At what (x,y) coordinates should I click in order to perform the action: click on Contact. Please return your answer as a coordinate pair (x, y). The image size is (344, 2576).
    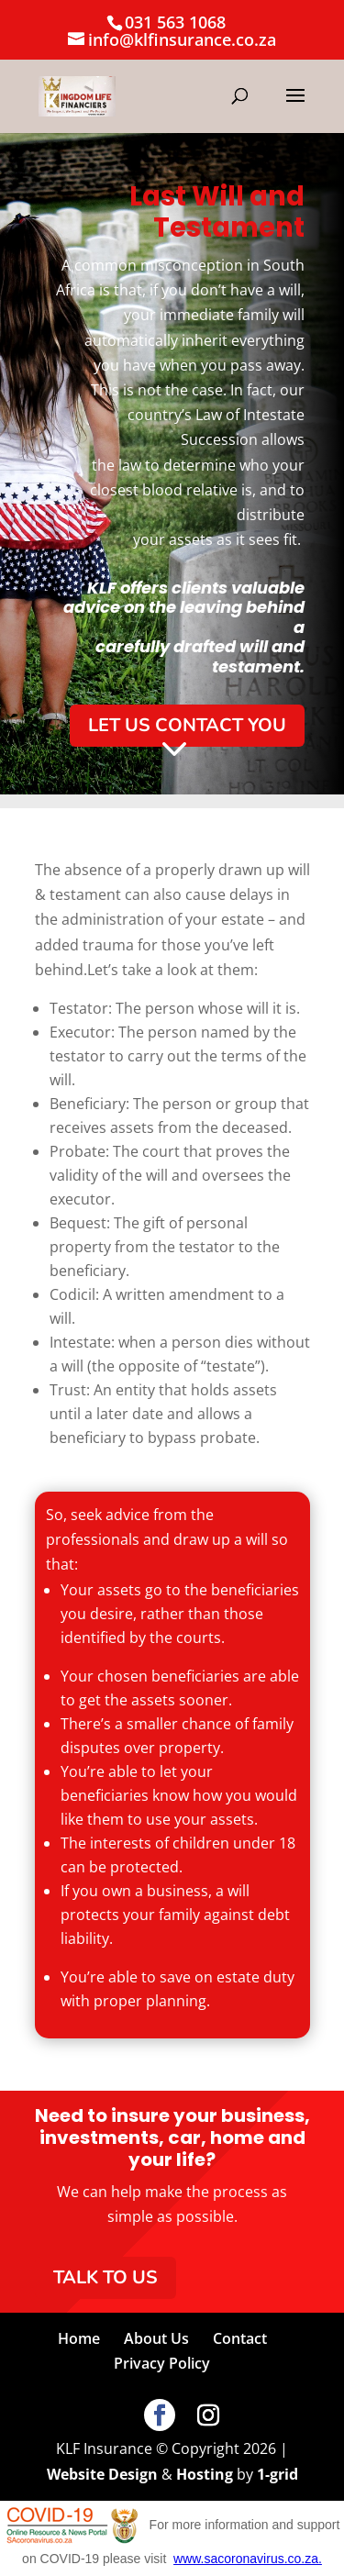
    Looking at the image, I should click on (240, 2338).